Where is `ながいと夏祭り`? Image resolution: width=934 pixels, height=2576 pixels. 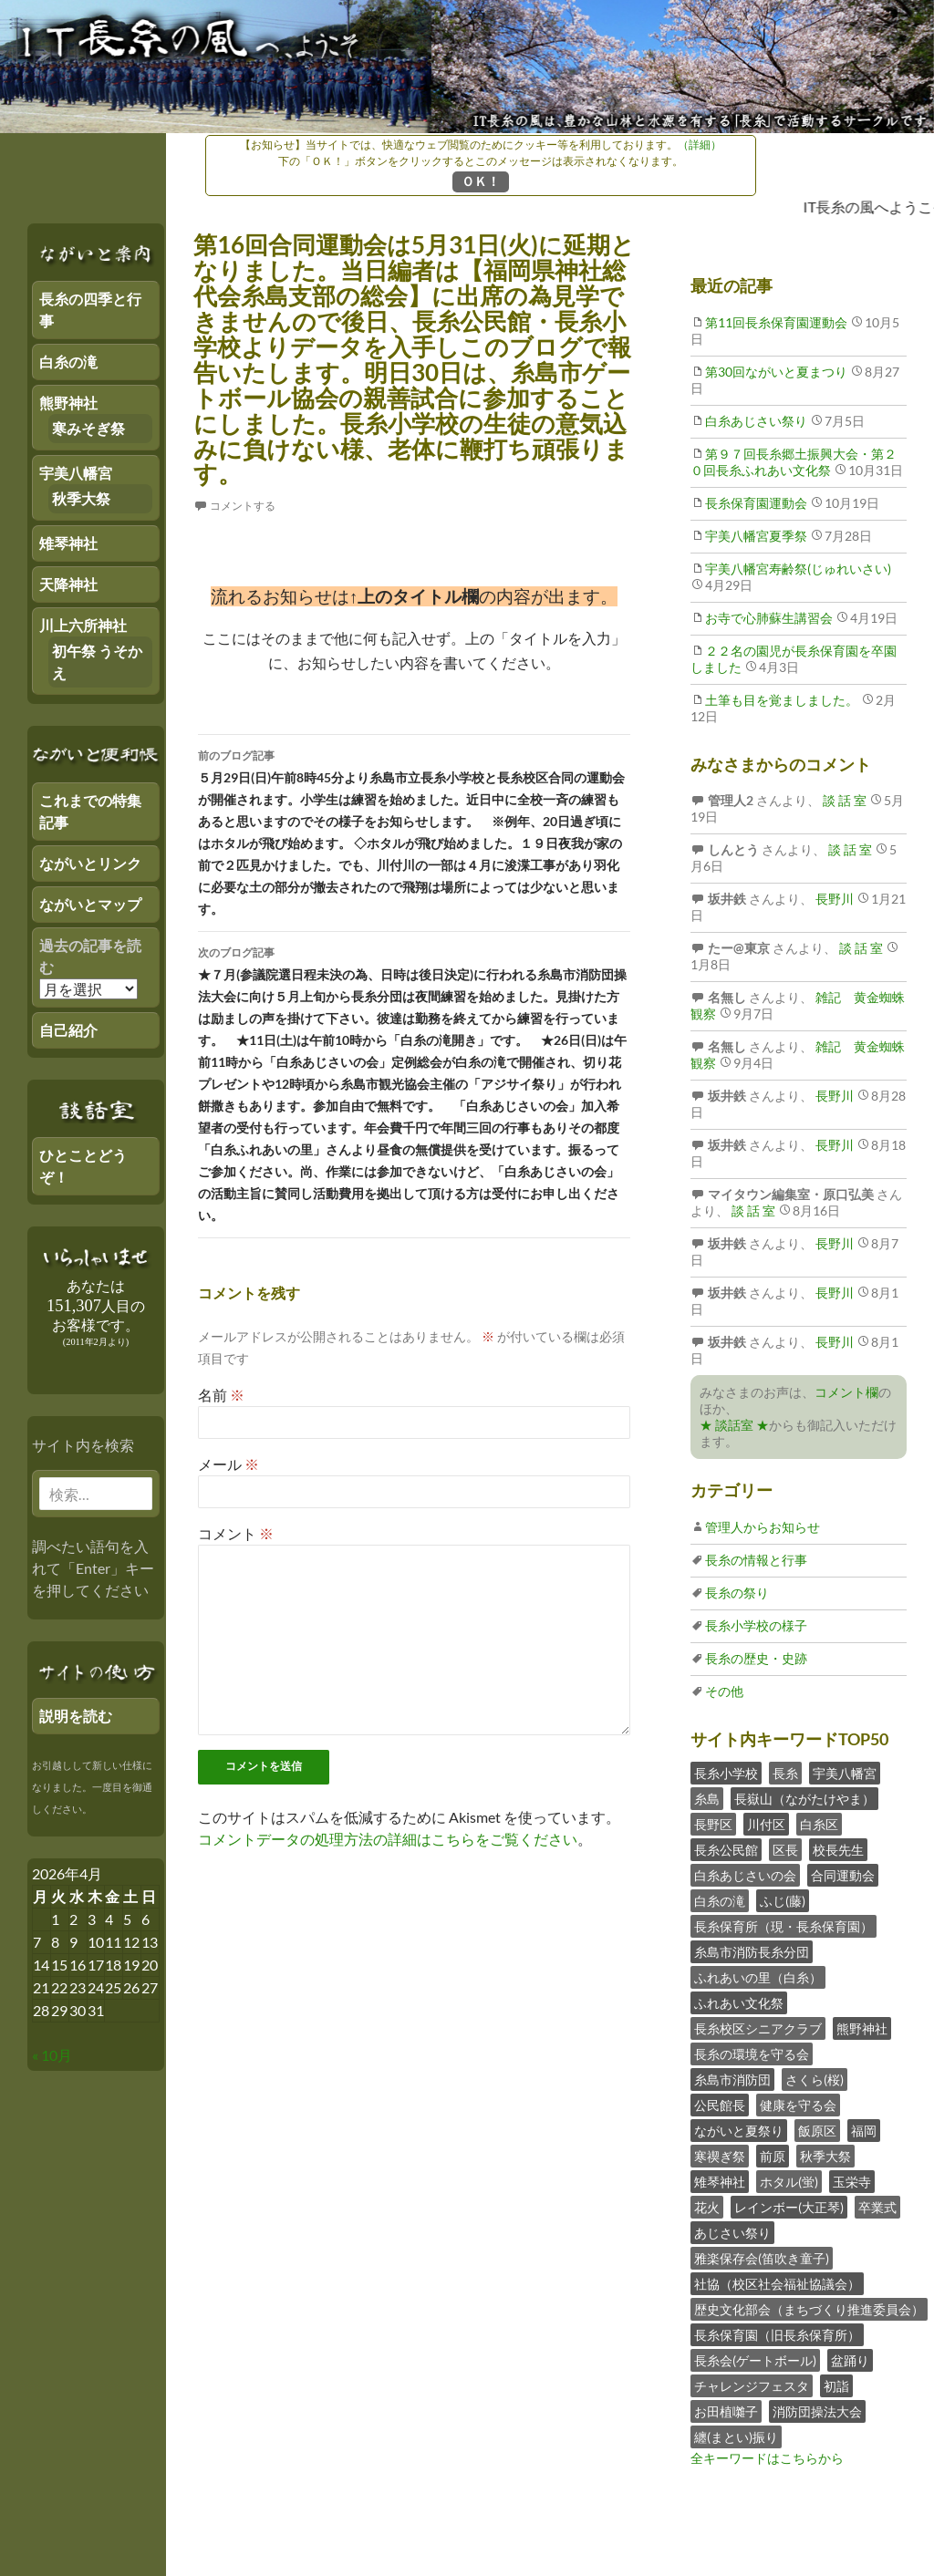
ながいと夏祭り is located at coordinates (739, 2130).